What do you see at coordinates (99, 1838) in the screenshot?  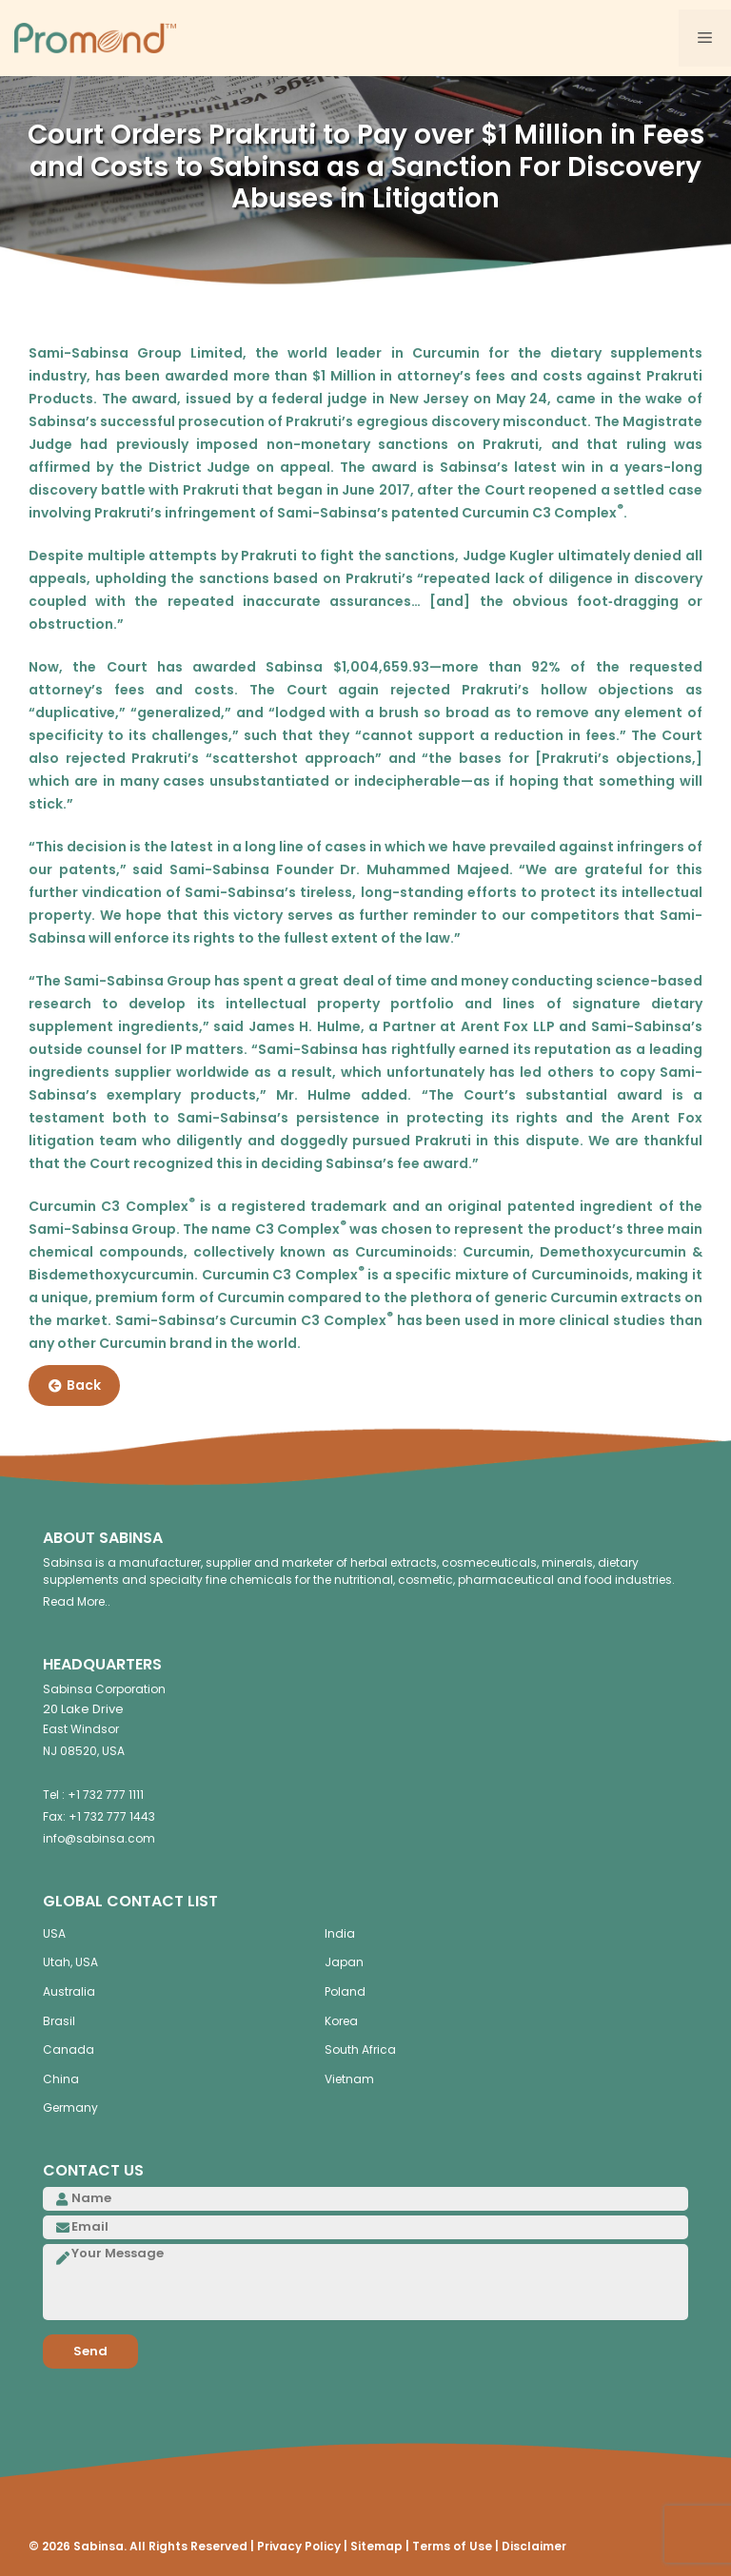 I see `info@sabinsa.com` at bounding box center [99, 1838].